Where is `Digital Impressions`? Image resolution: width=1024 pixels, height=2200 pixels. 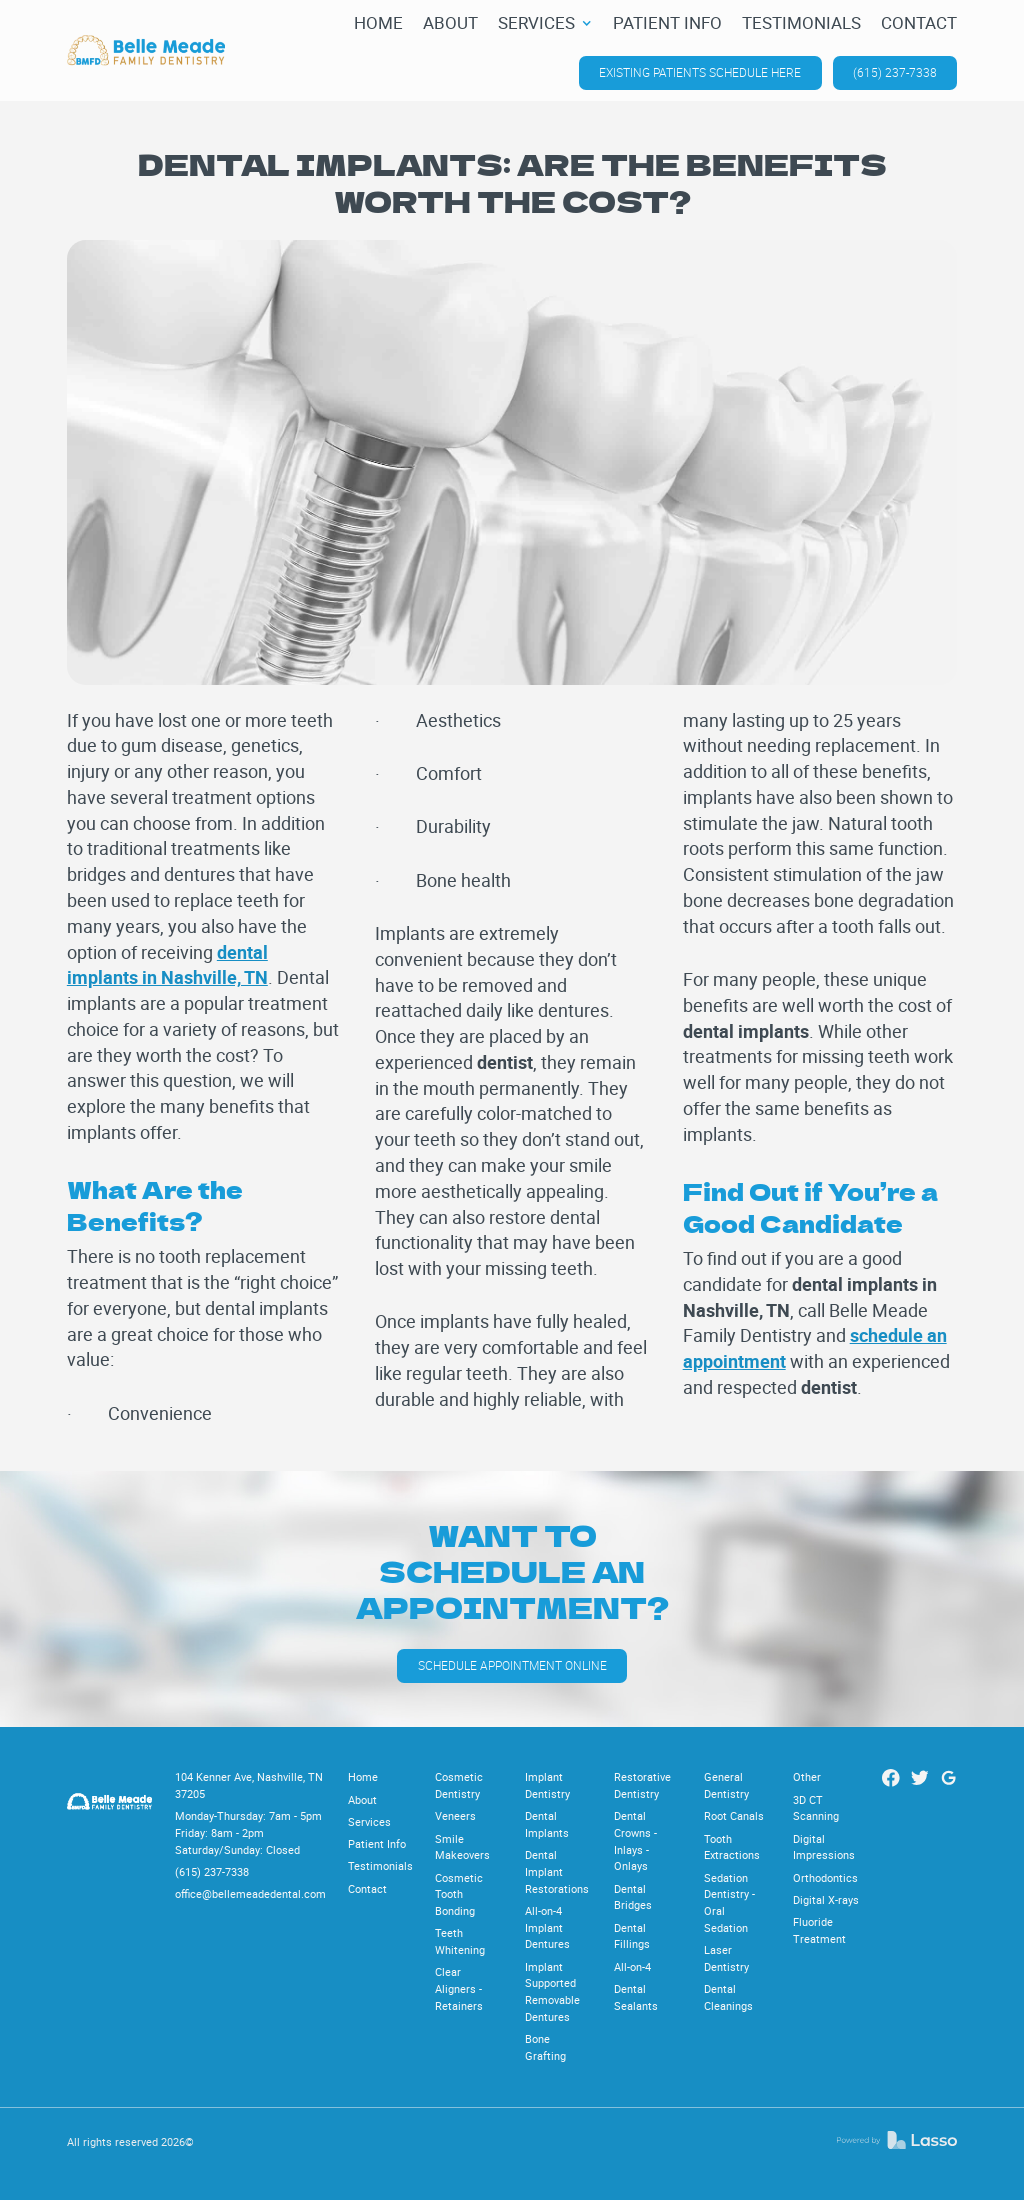 Digital Impressions is located at coordinates (824, 1847).